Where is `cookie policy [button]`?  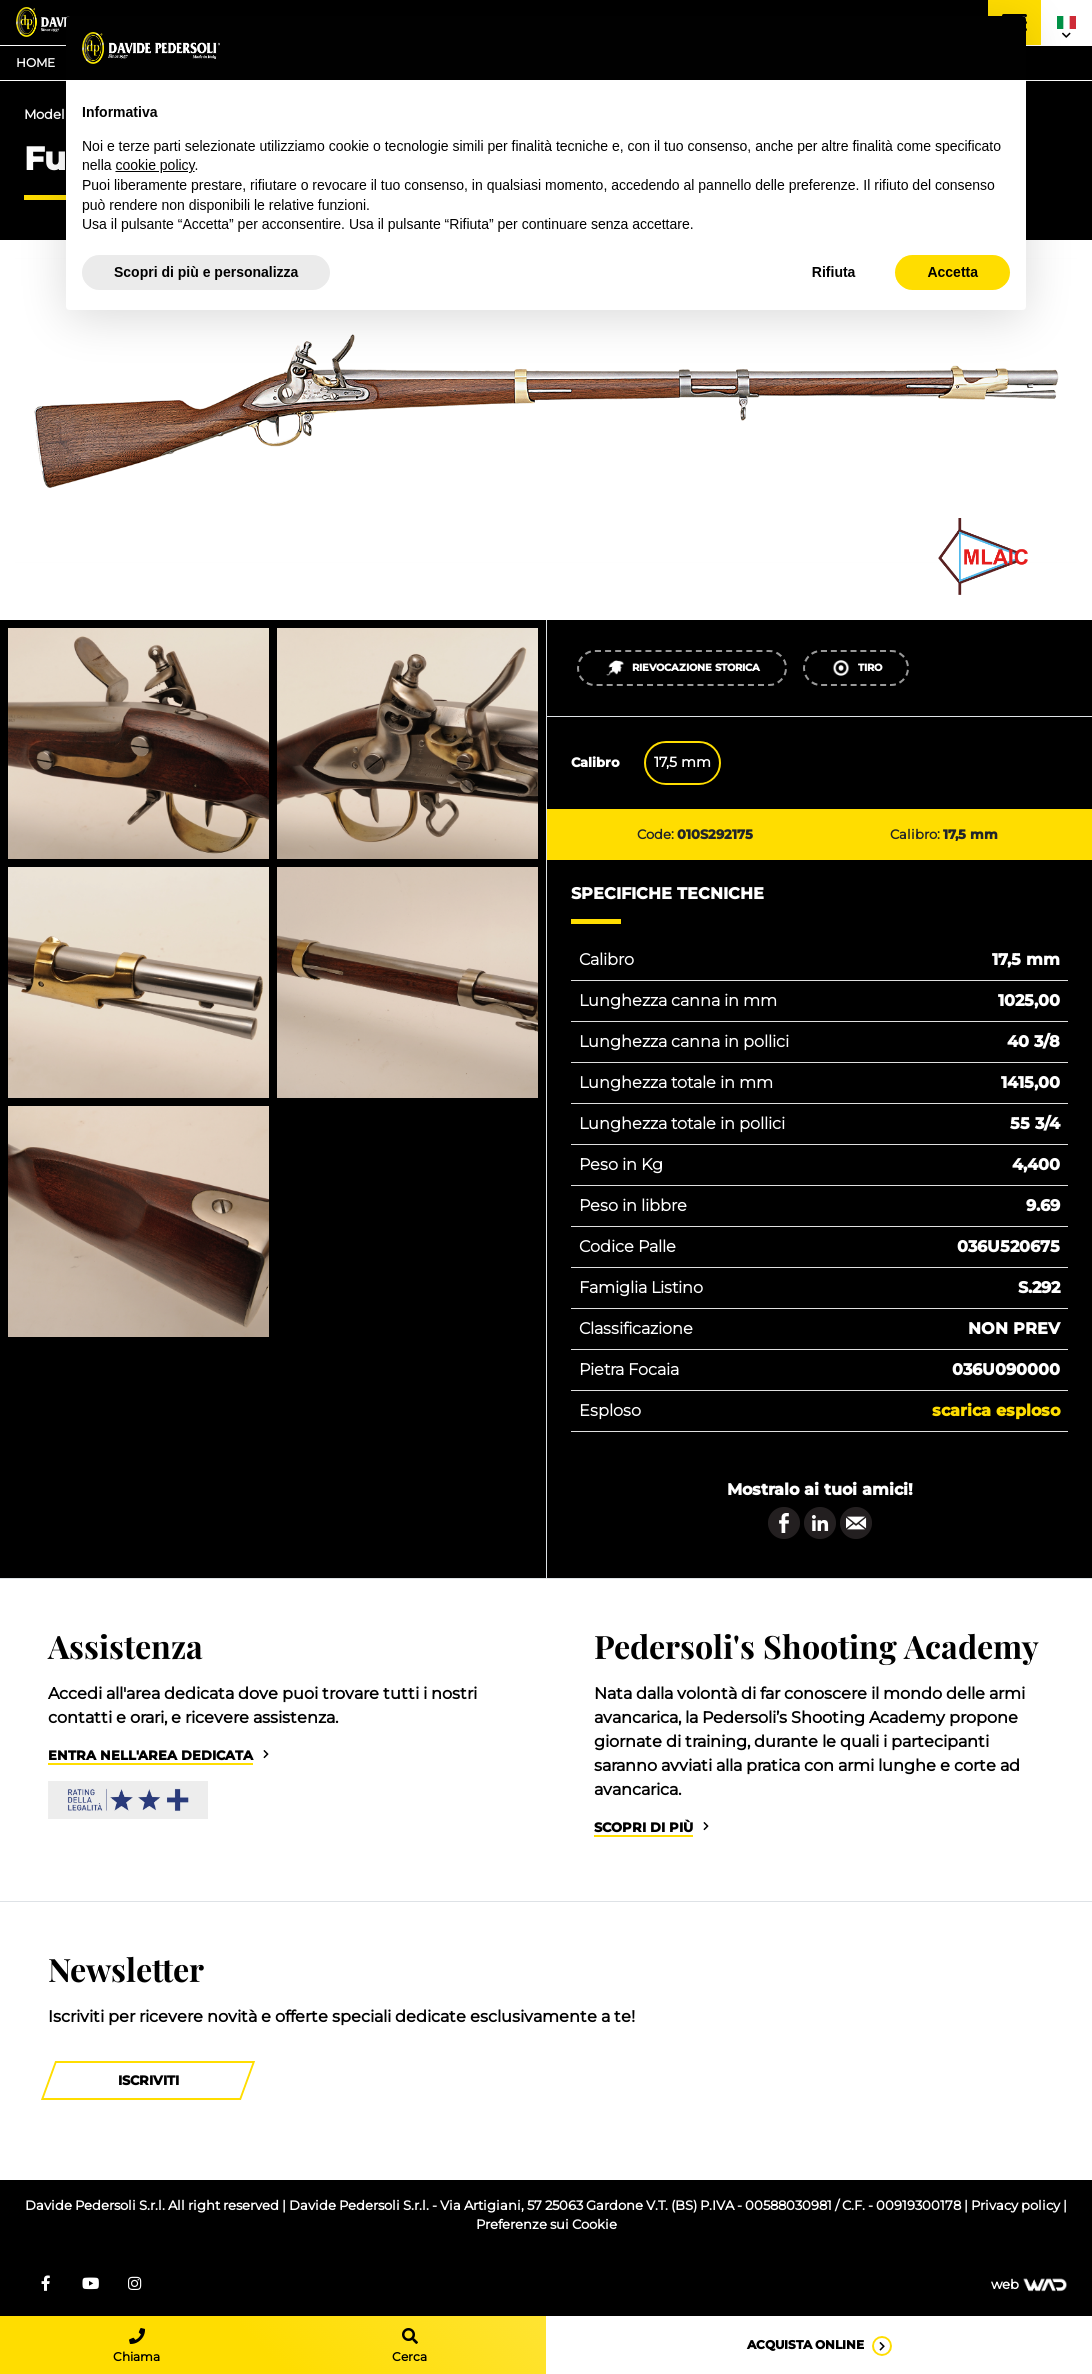
cookie policy [button] is located at coordinates (154, 165).